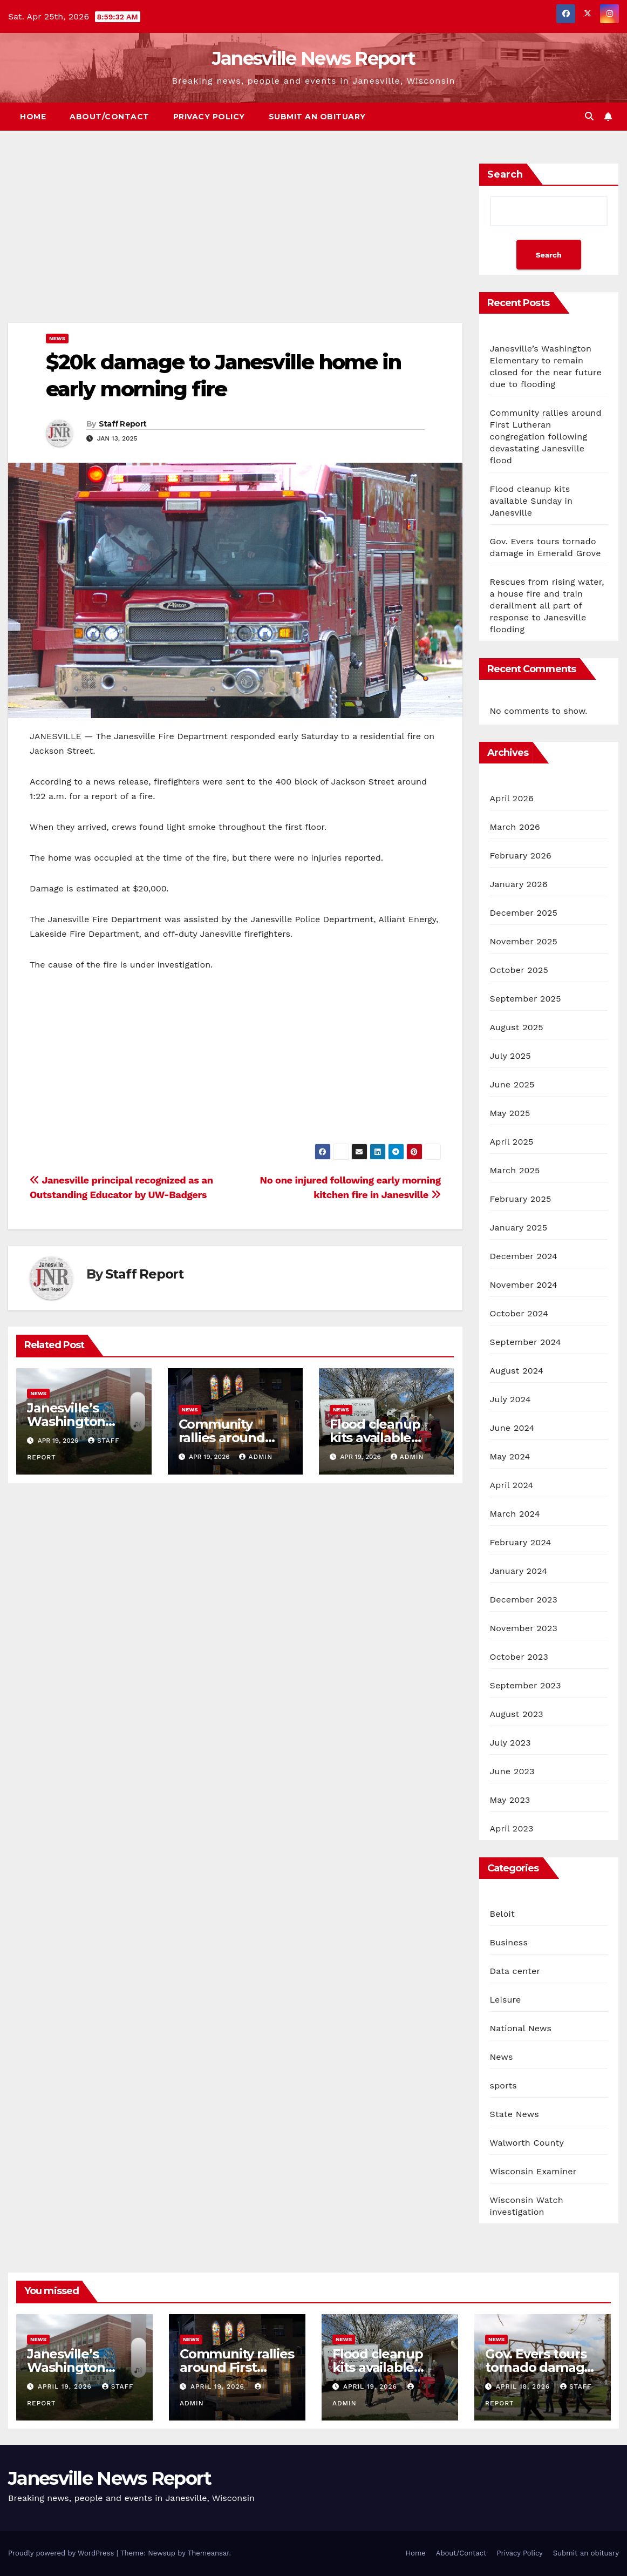 The width and height of the screenshot is (627, 2576). Describe the element at coordinates (33, 116) in the screenshot. I see `Home` at that location.